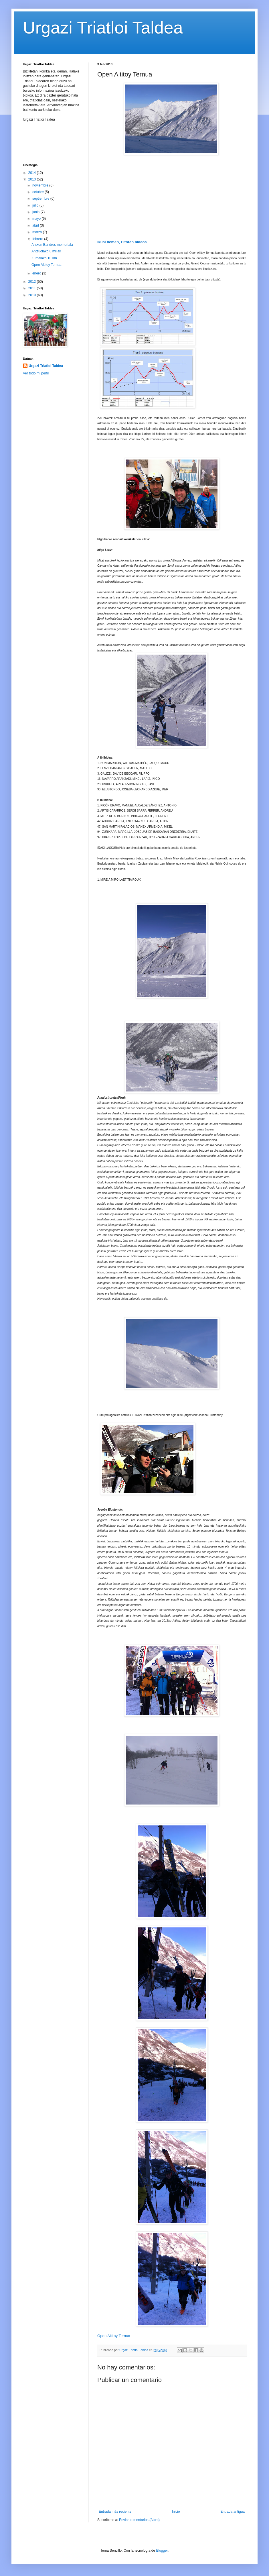  What do you see at coordinates (32, 282) in the screenshot?
I see `2012` at bounding box center [32, 282].